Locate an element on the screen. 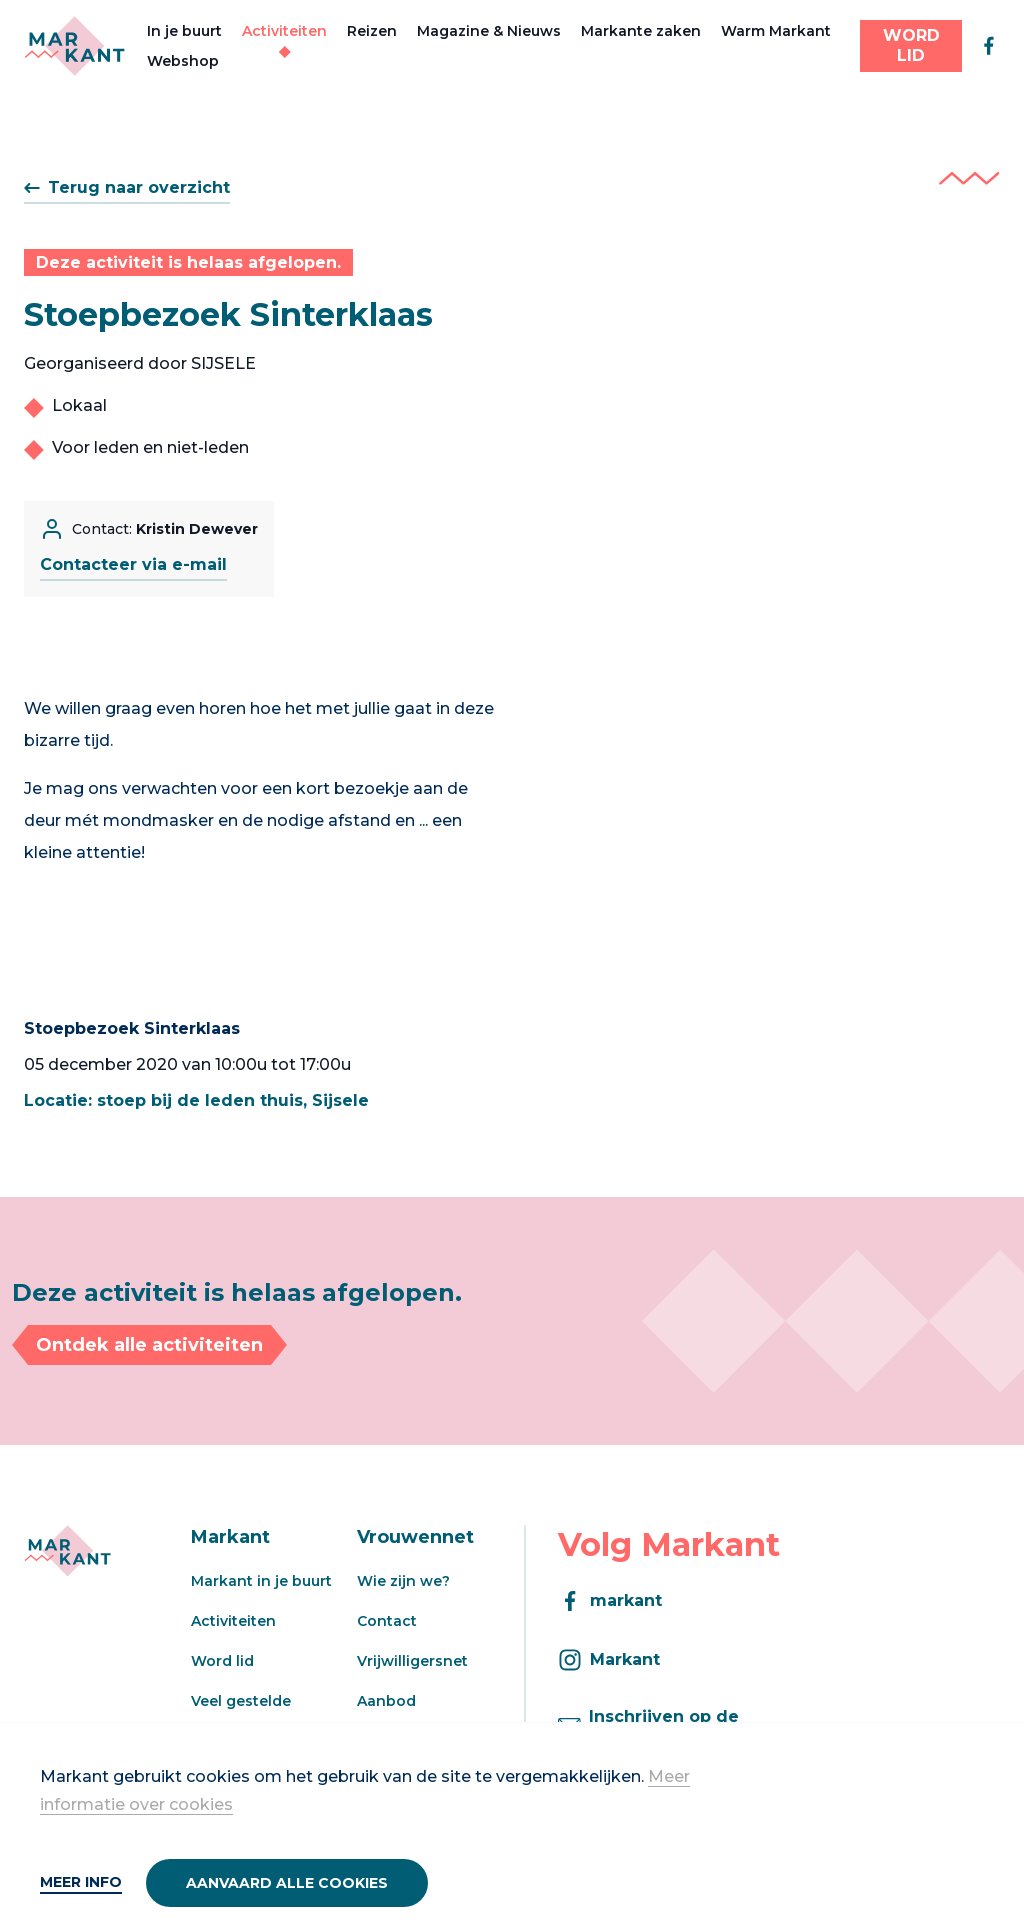  Markante zaken is located at coordinates (641, 31).